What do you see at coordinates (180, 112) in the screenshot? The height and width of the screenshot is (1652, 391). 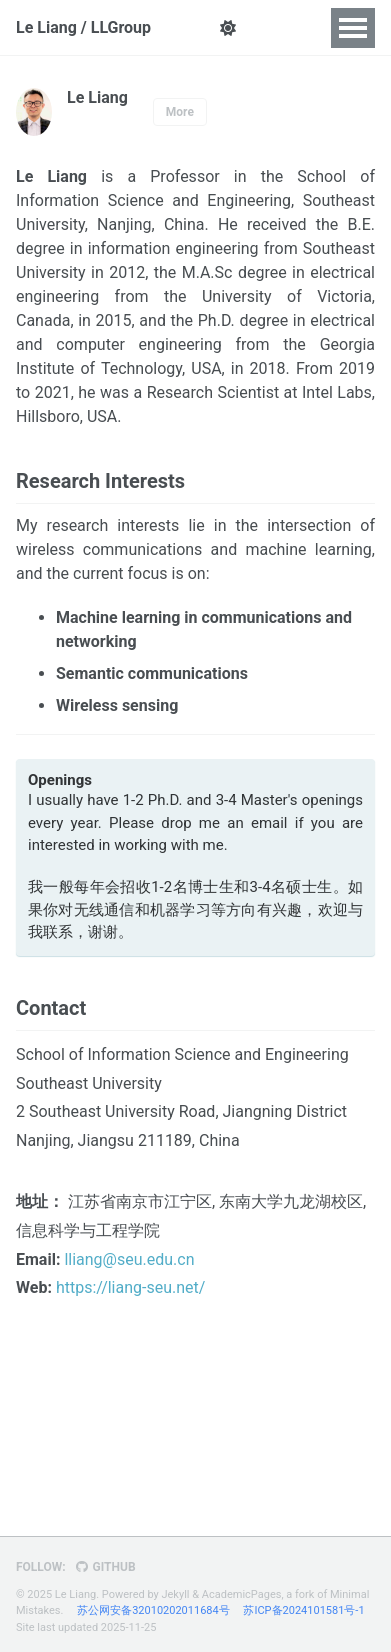 I see `More` at bounding box center [180, 112].